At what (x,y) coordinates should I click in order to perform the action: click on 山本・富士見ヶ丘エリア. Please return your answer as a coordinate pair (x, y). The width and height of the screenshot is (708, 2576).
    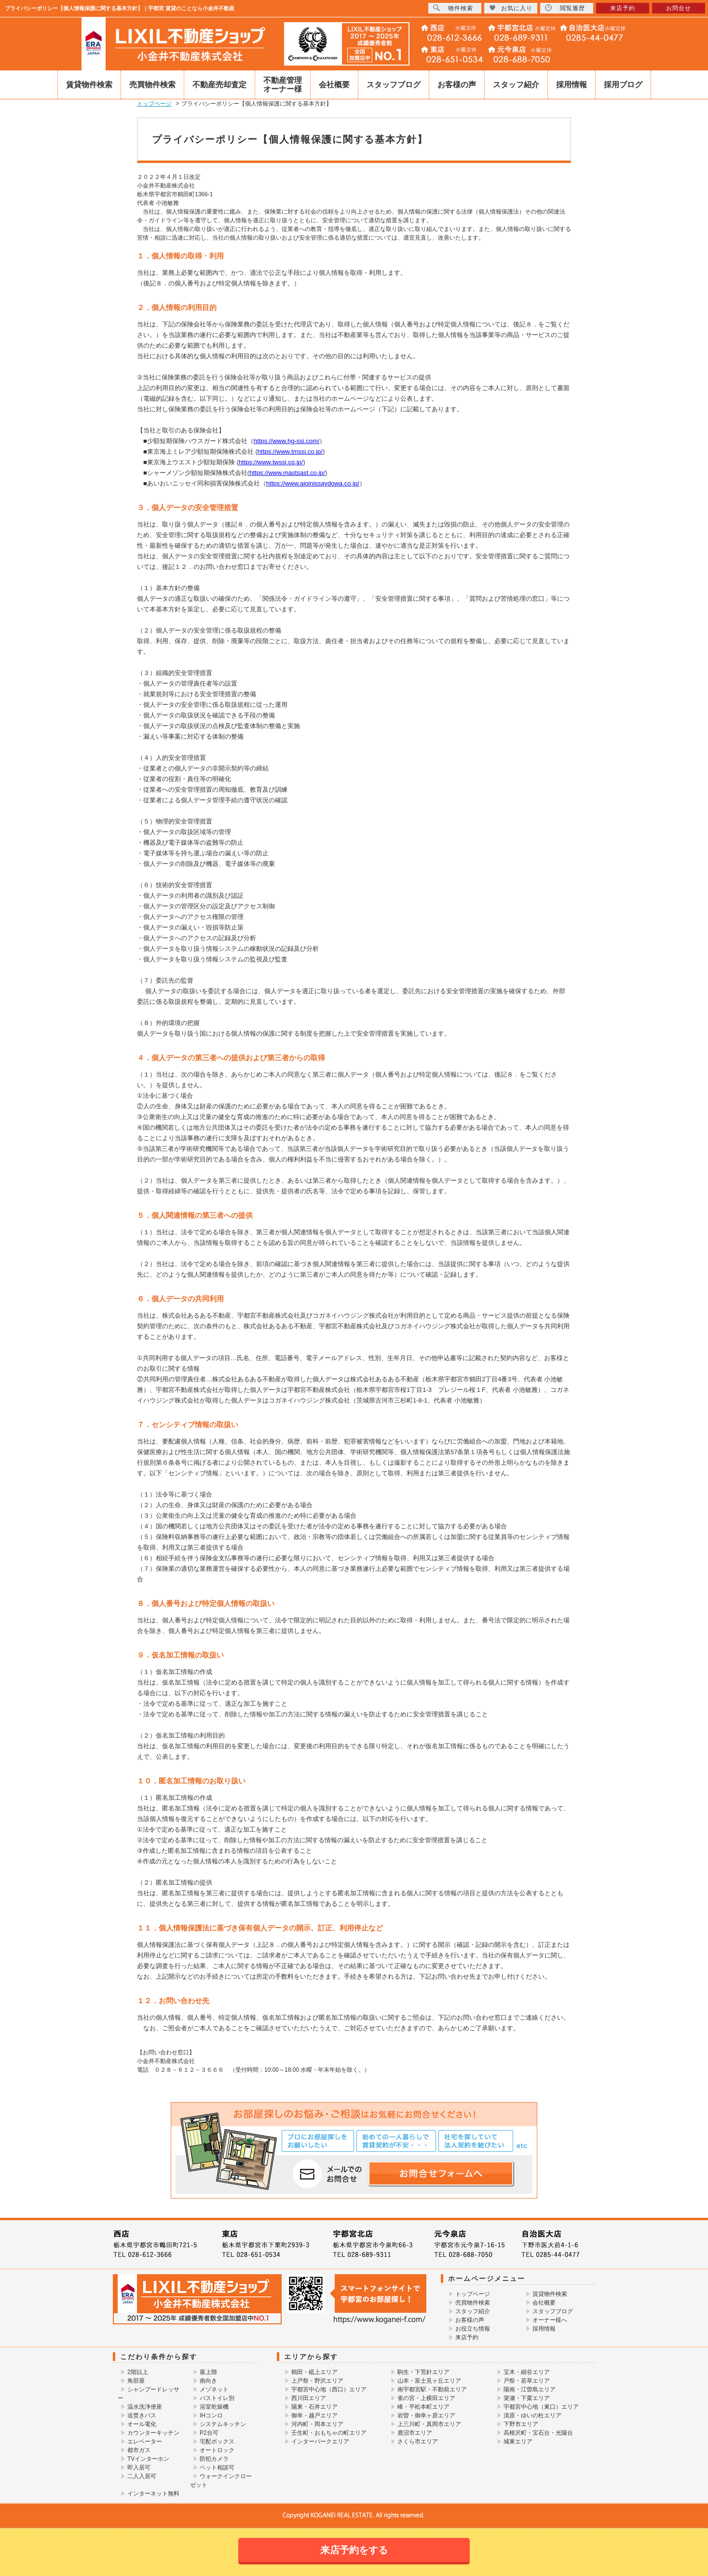
    Looking at the image, I should click on (429, 2380).